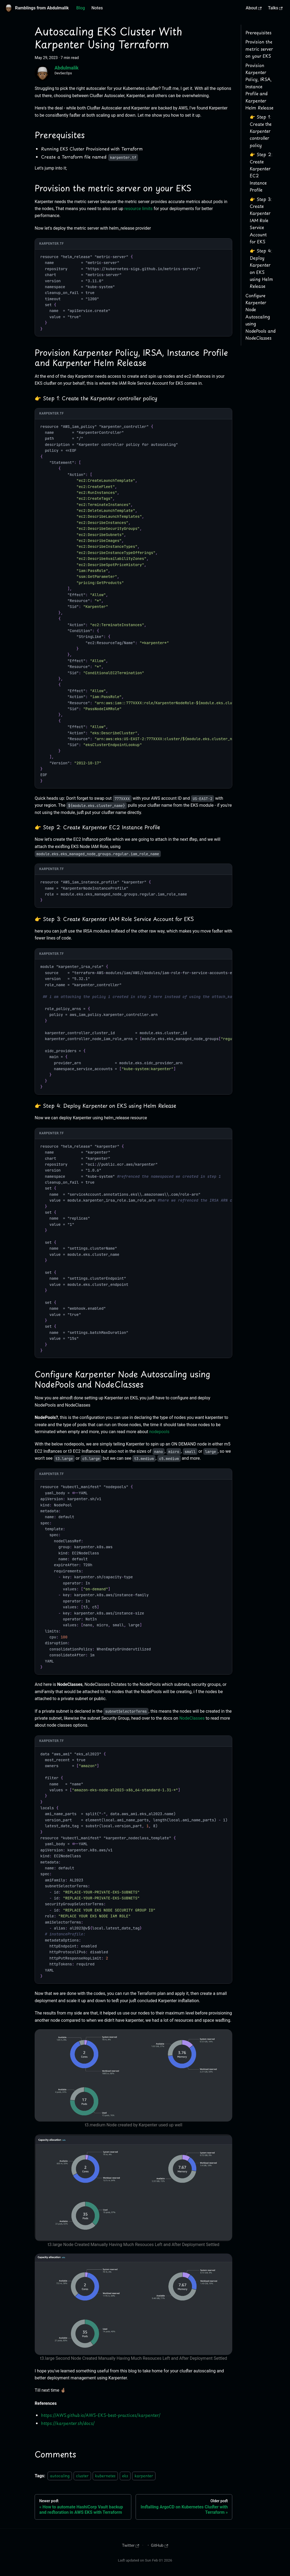 Image resolution: width=290 pixels, height=2576 pixels. Describe the element at coordinates (261, 172) in the screenshot. I see `👉 Step 2: Create Karpenter EC2 Instance Profile` at that location.